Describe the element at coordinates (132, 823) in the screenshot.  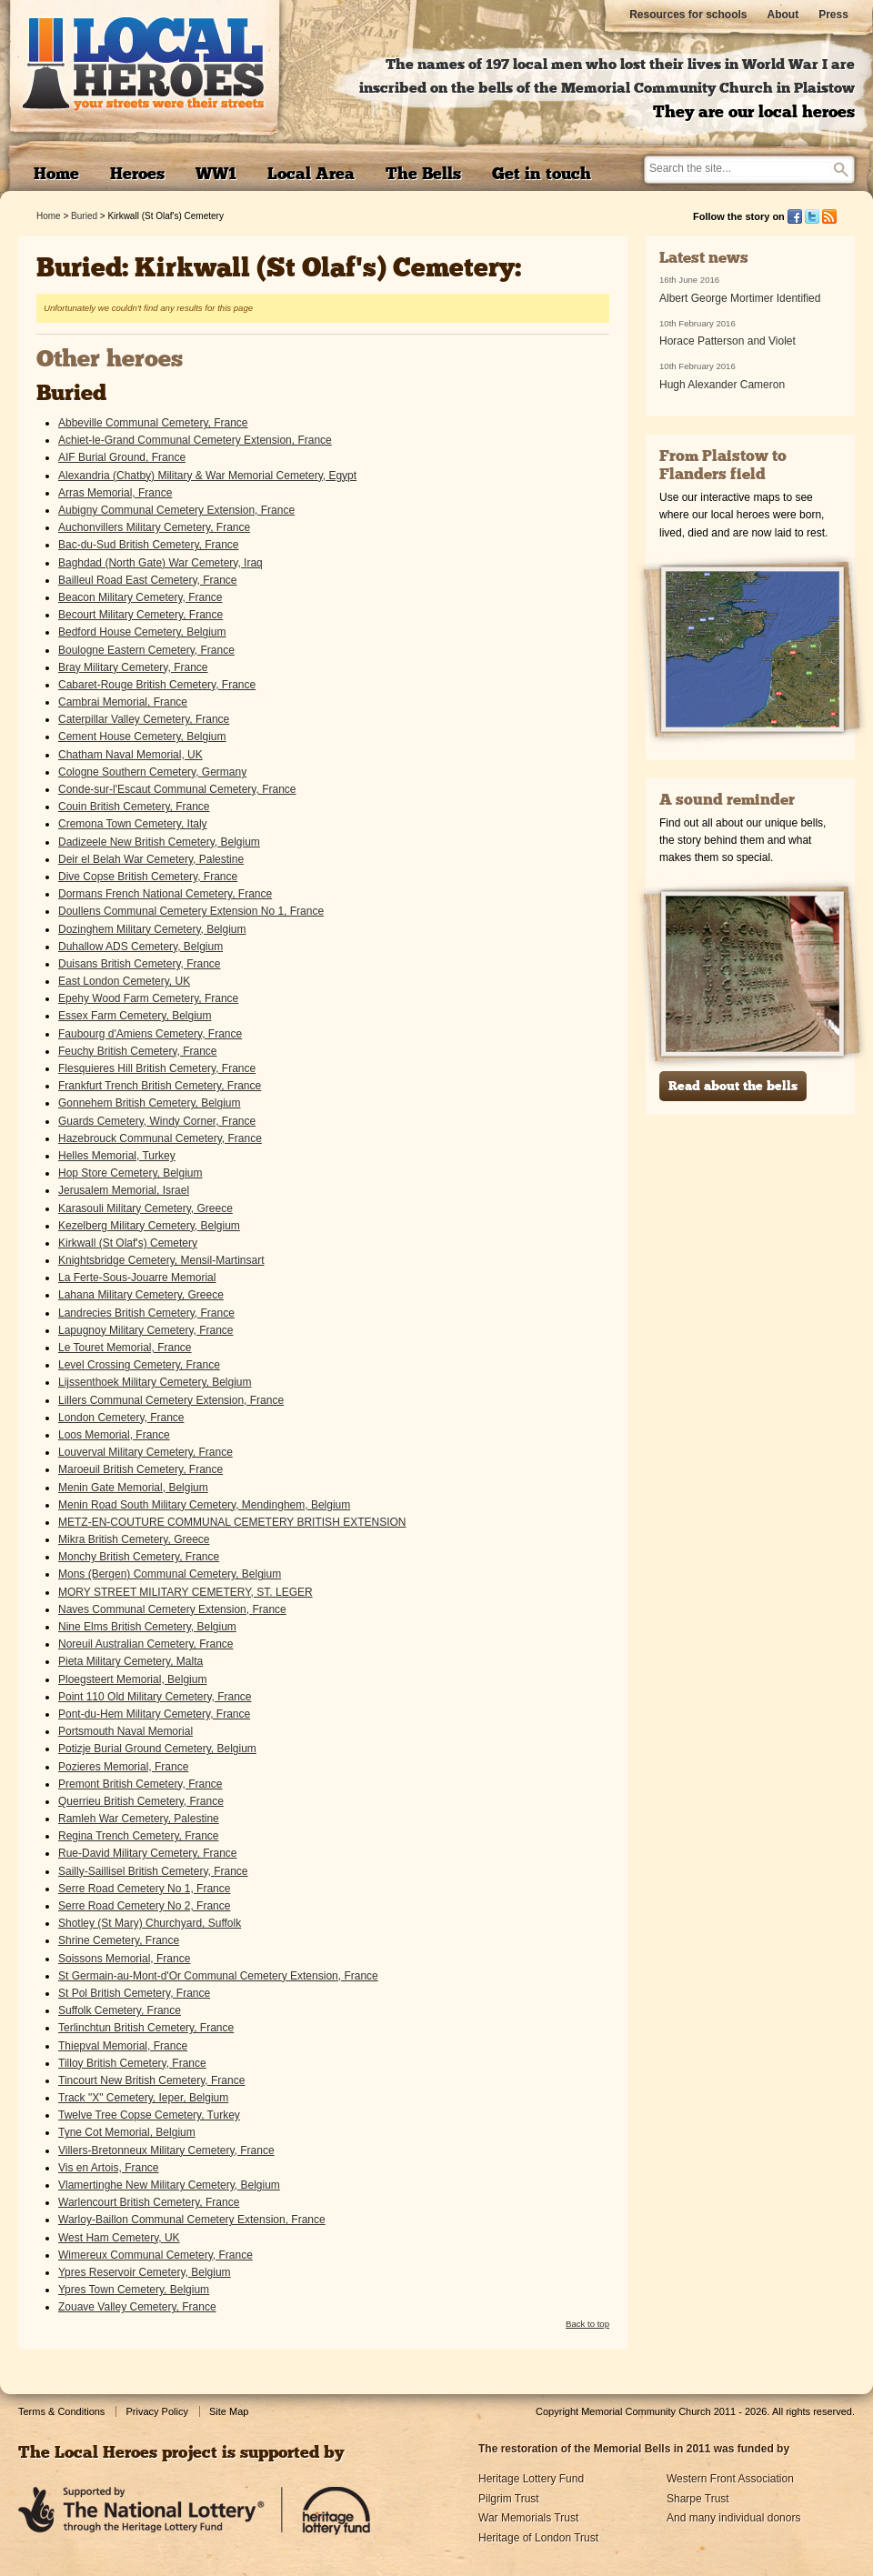
I see `Cremona Town Cemetery, Italy` at that location.